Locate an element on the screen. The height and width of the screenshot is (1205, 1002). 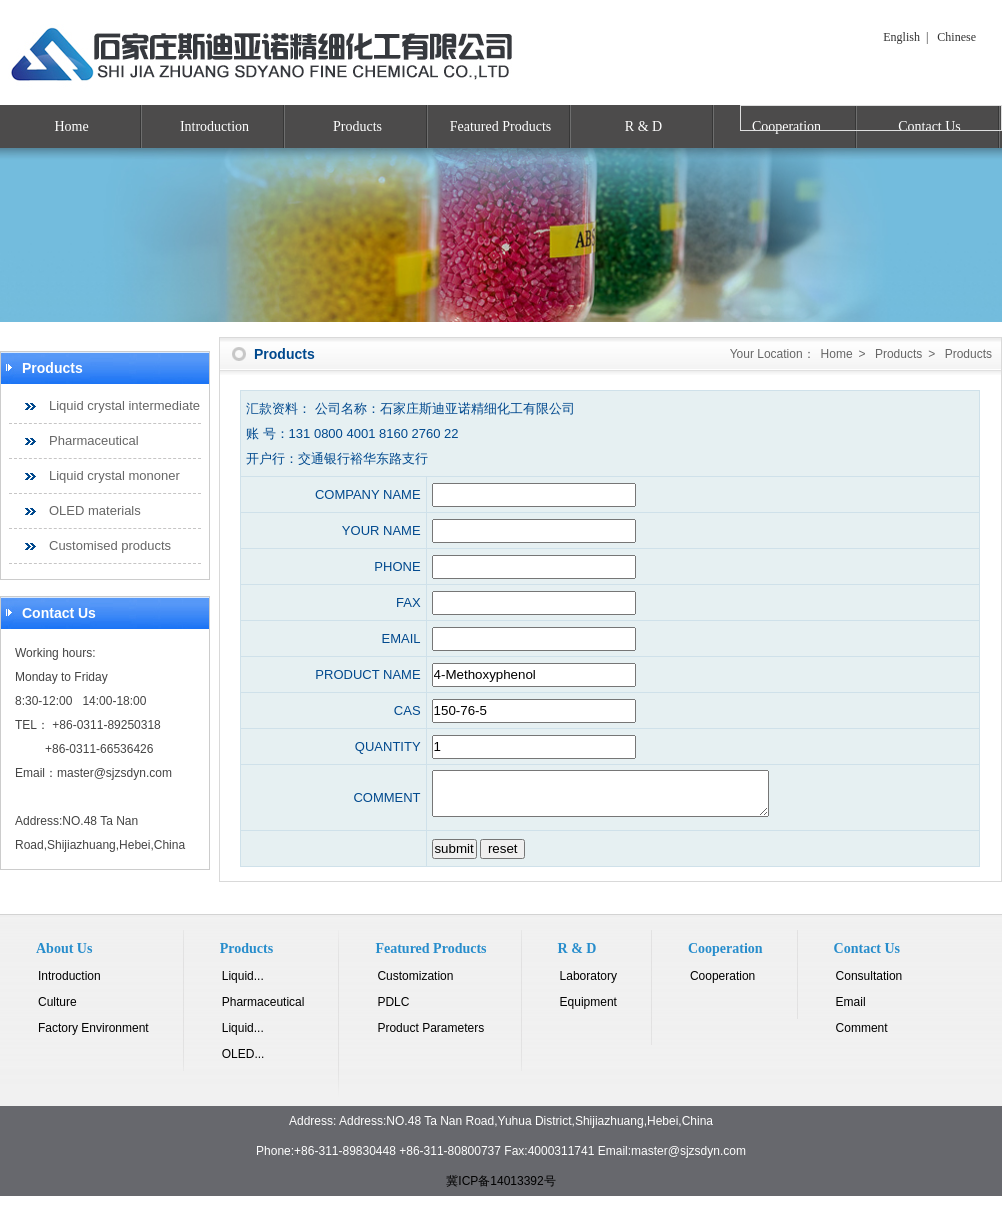
Laboratory is located at coordinates (588, 985).